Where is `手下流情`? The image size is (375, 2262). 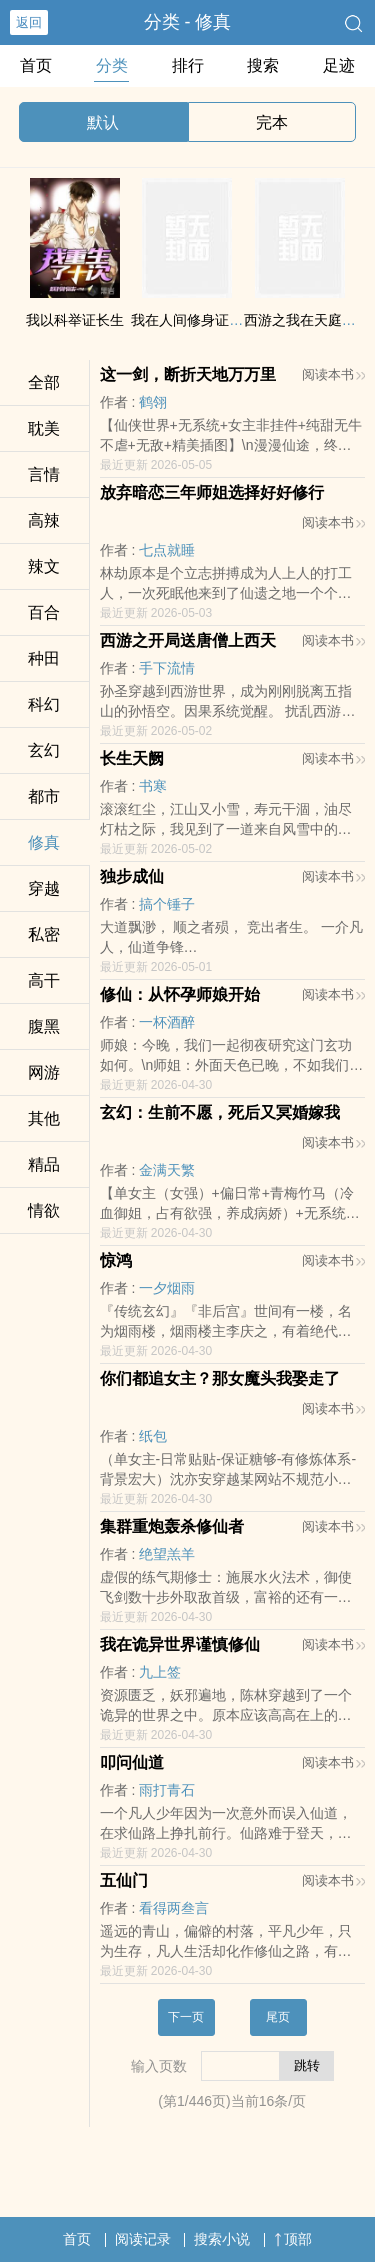
手下流情 is located at coordinates (167, 668).